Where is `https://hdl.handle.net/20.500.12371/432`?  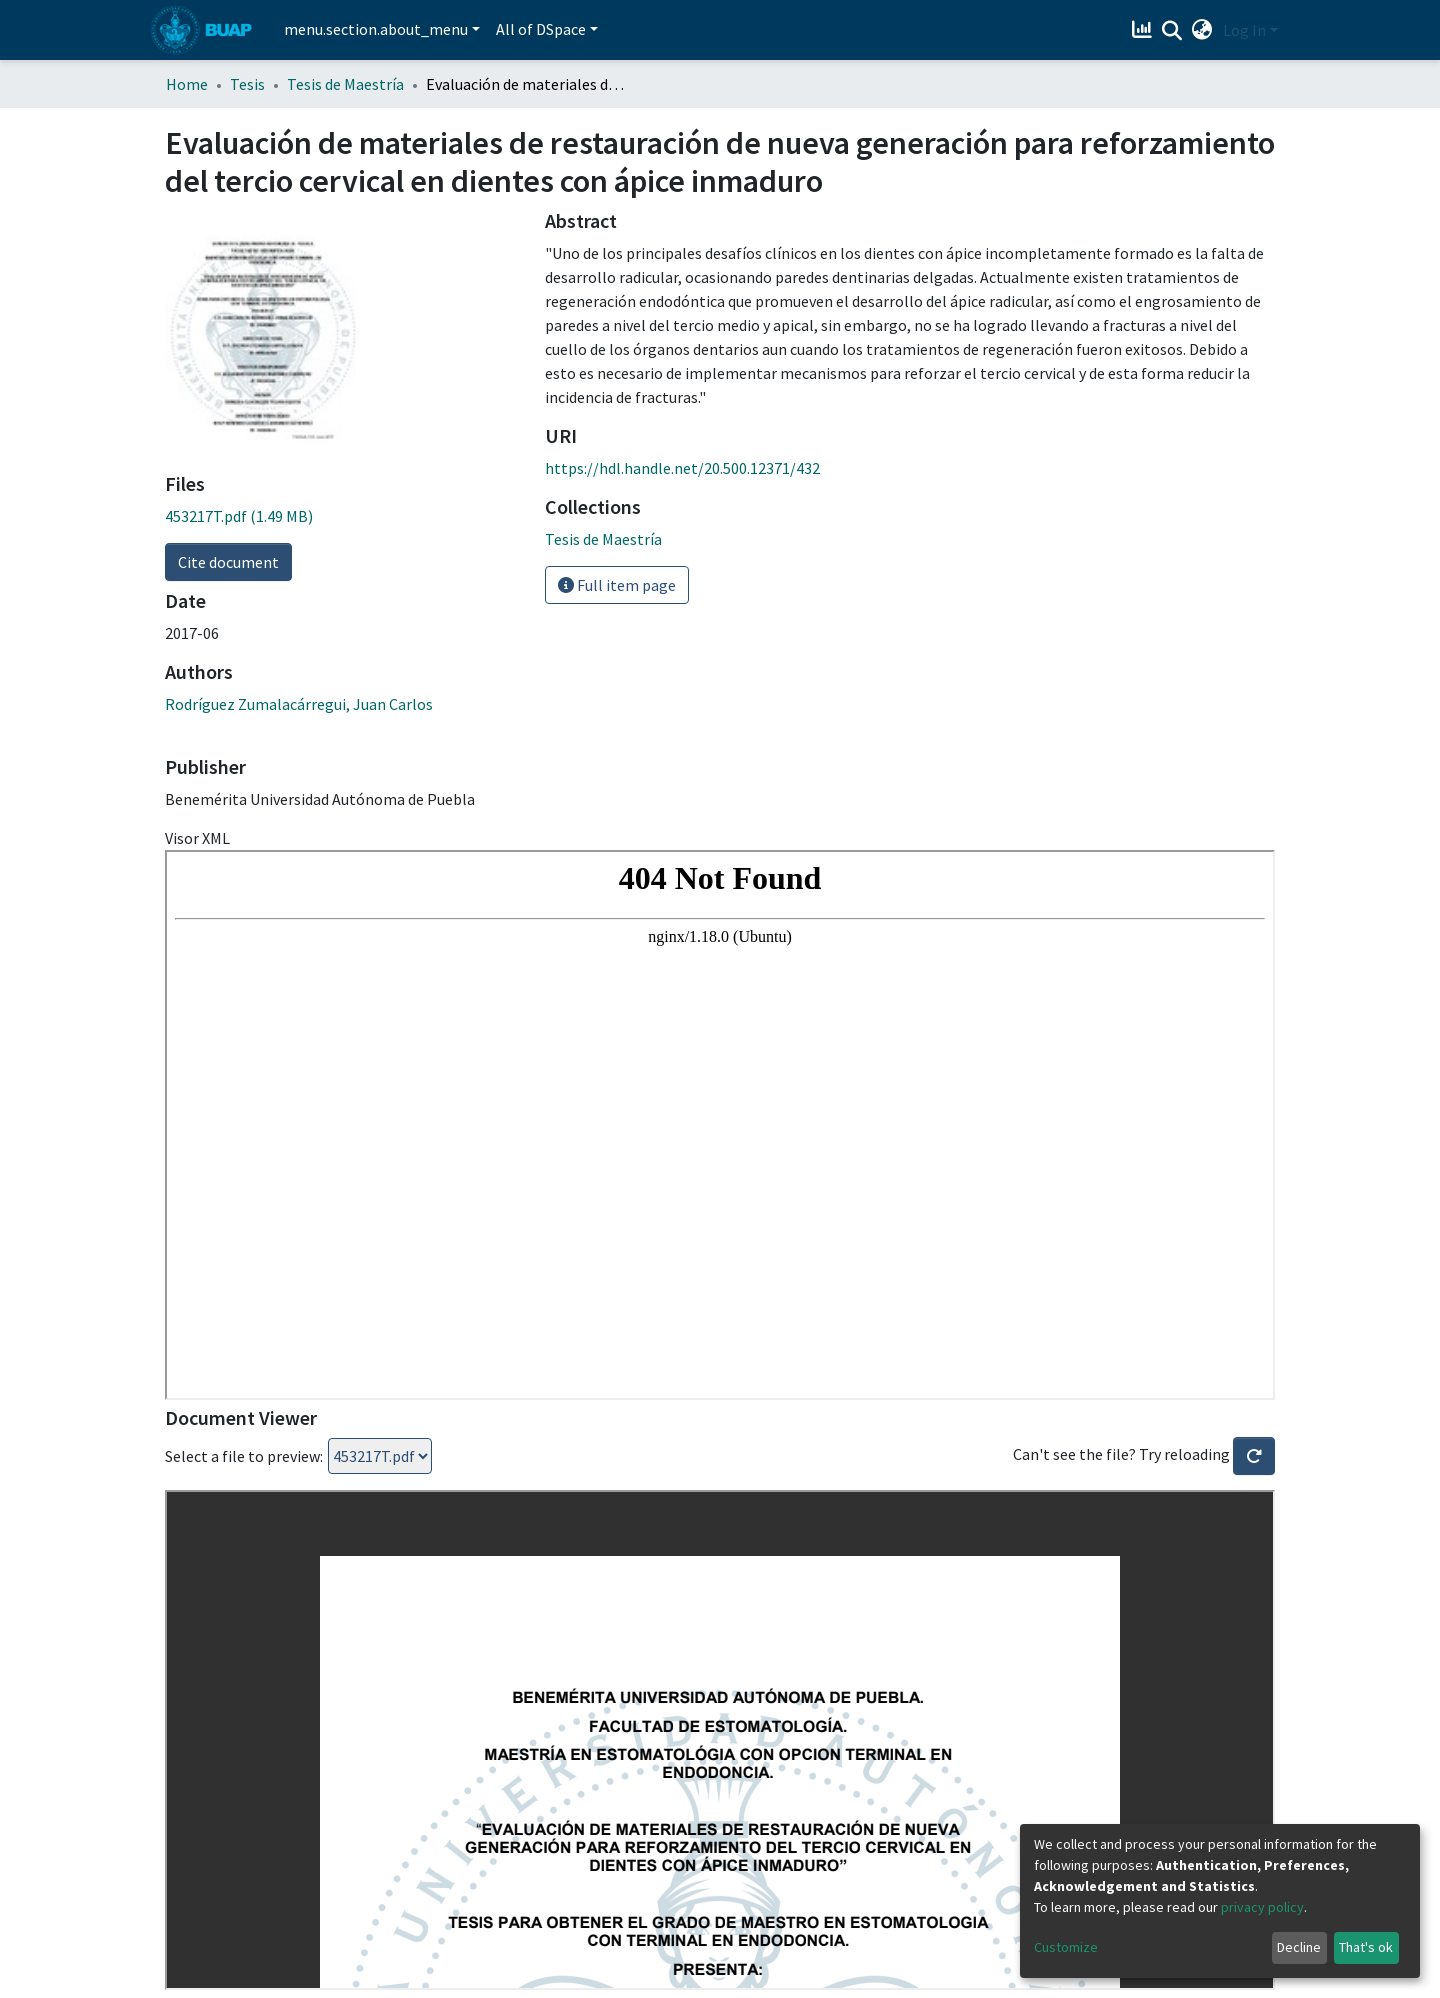 https://hdl.handle.net/20.500.12371/432 is located at coordinates (682, 468).